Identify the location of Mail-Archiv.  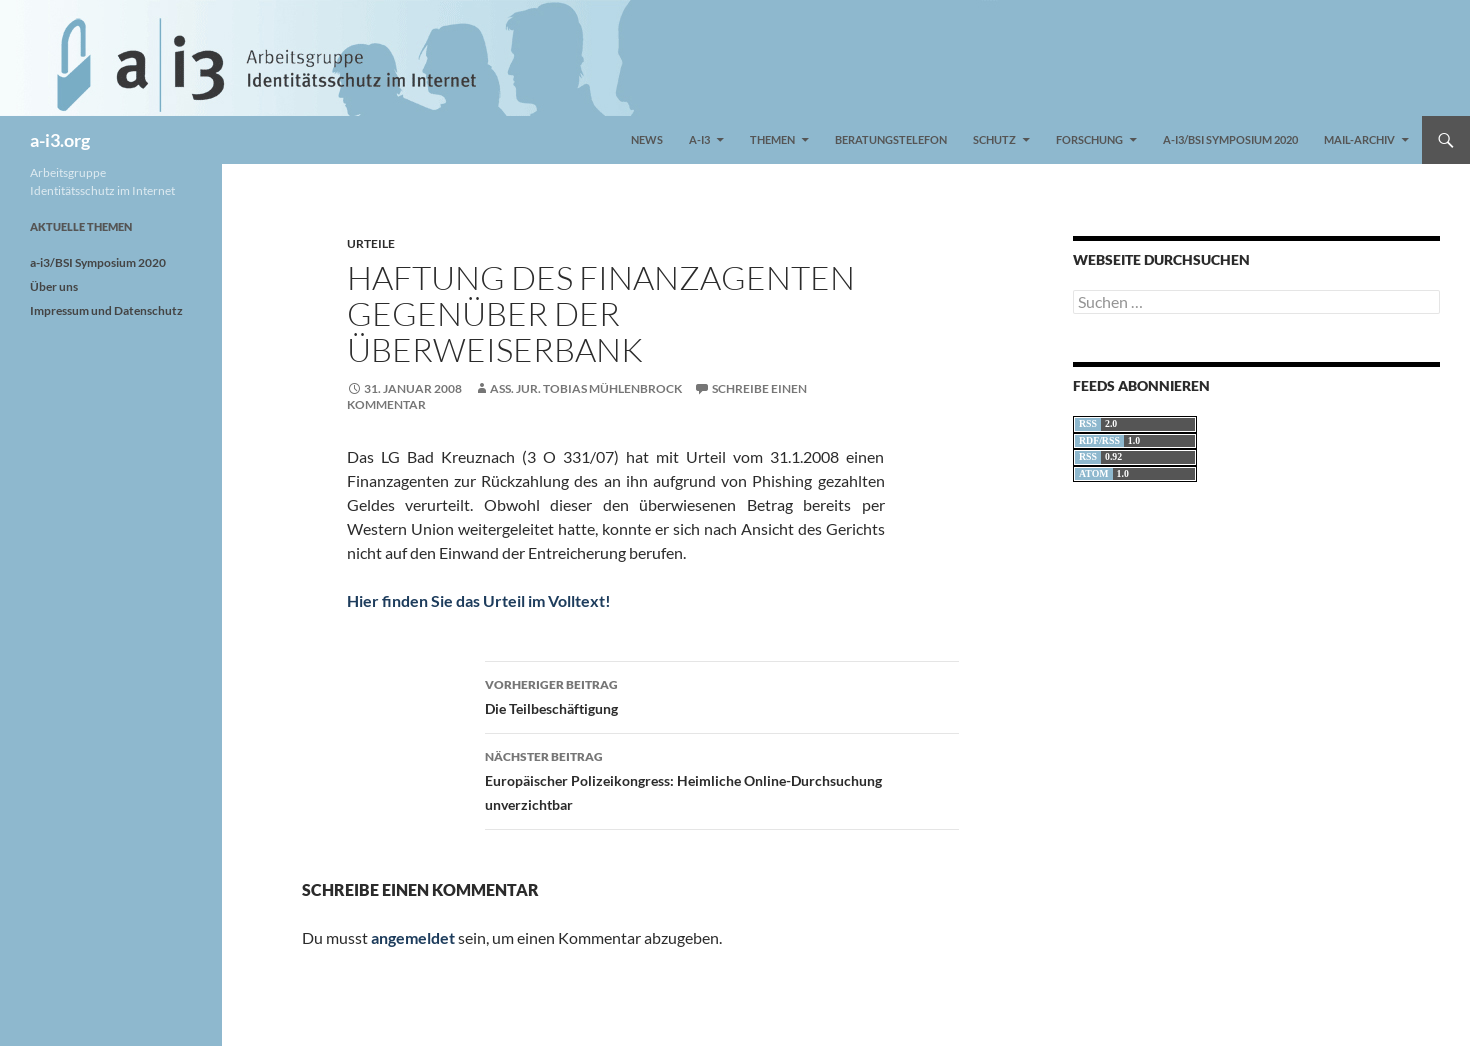
(1359, 139).